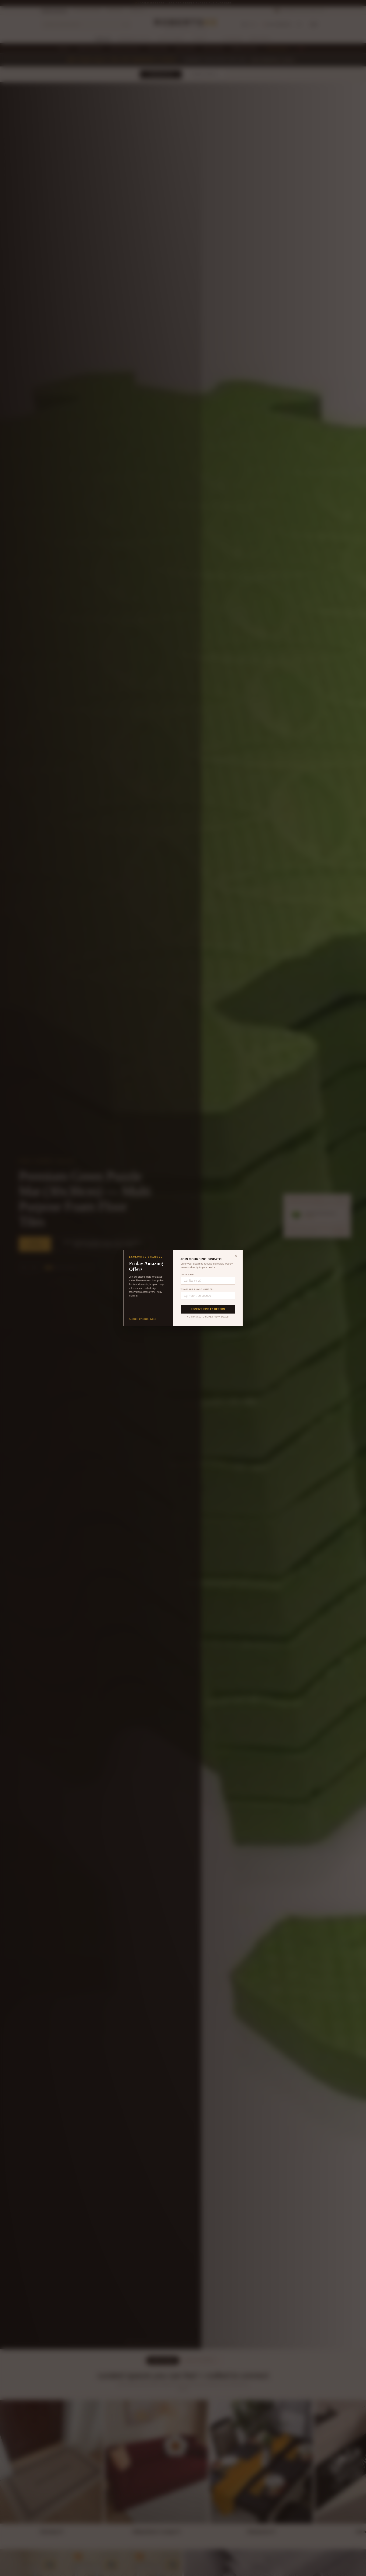 The image size is (366, 2576). I want to click on [Toggle Cart Drawer], so click(312, 24).